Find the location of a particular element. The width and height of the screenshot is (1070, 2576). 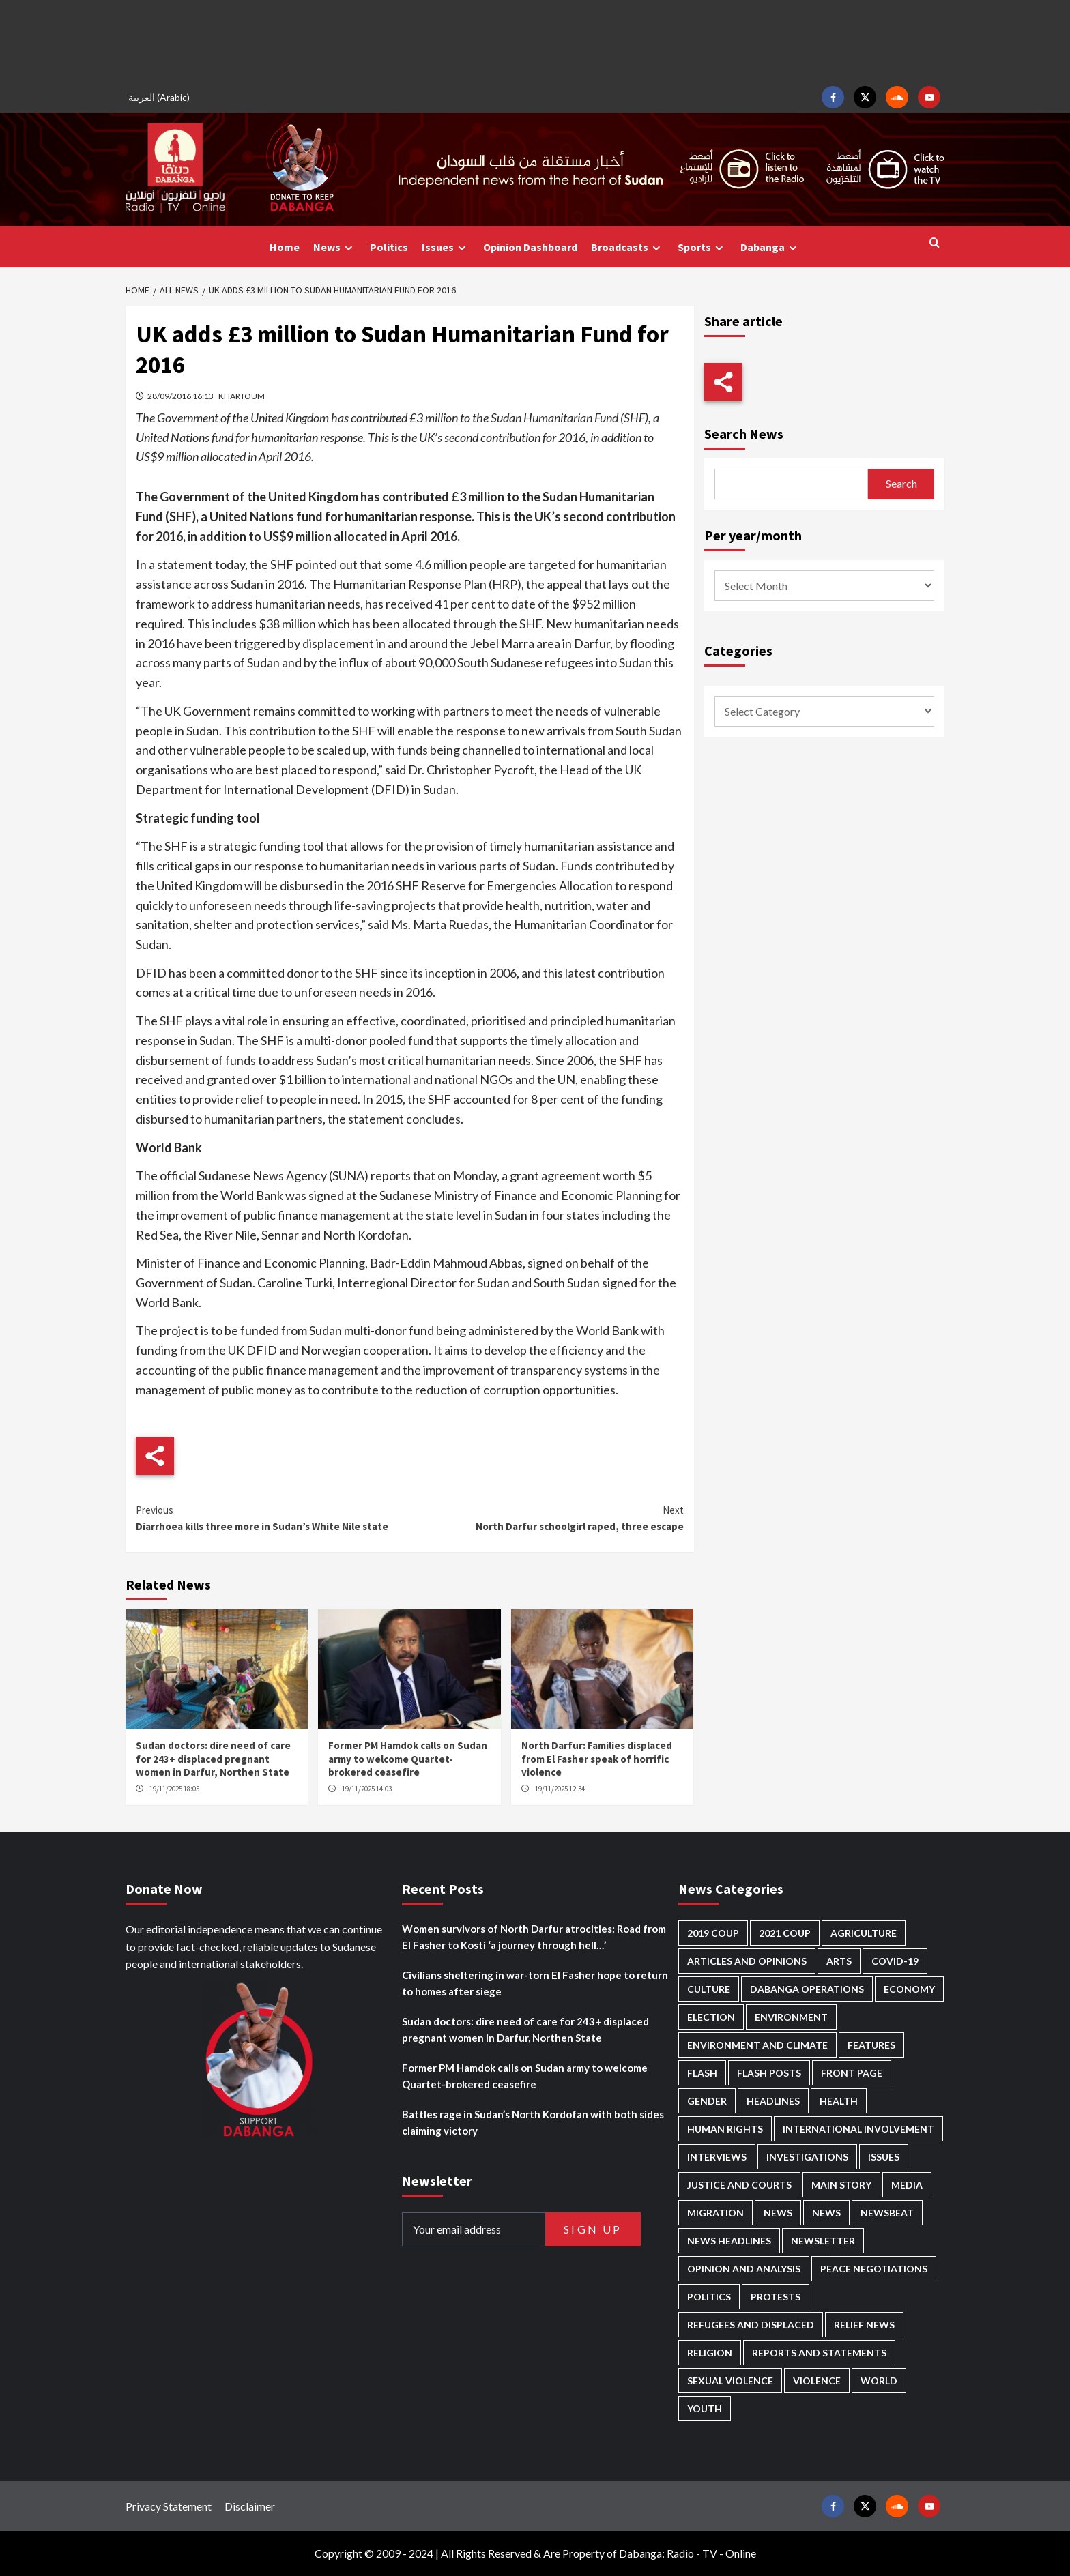

Gender [Gender (173 items)] is located at coordinates (707, 2101).